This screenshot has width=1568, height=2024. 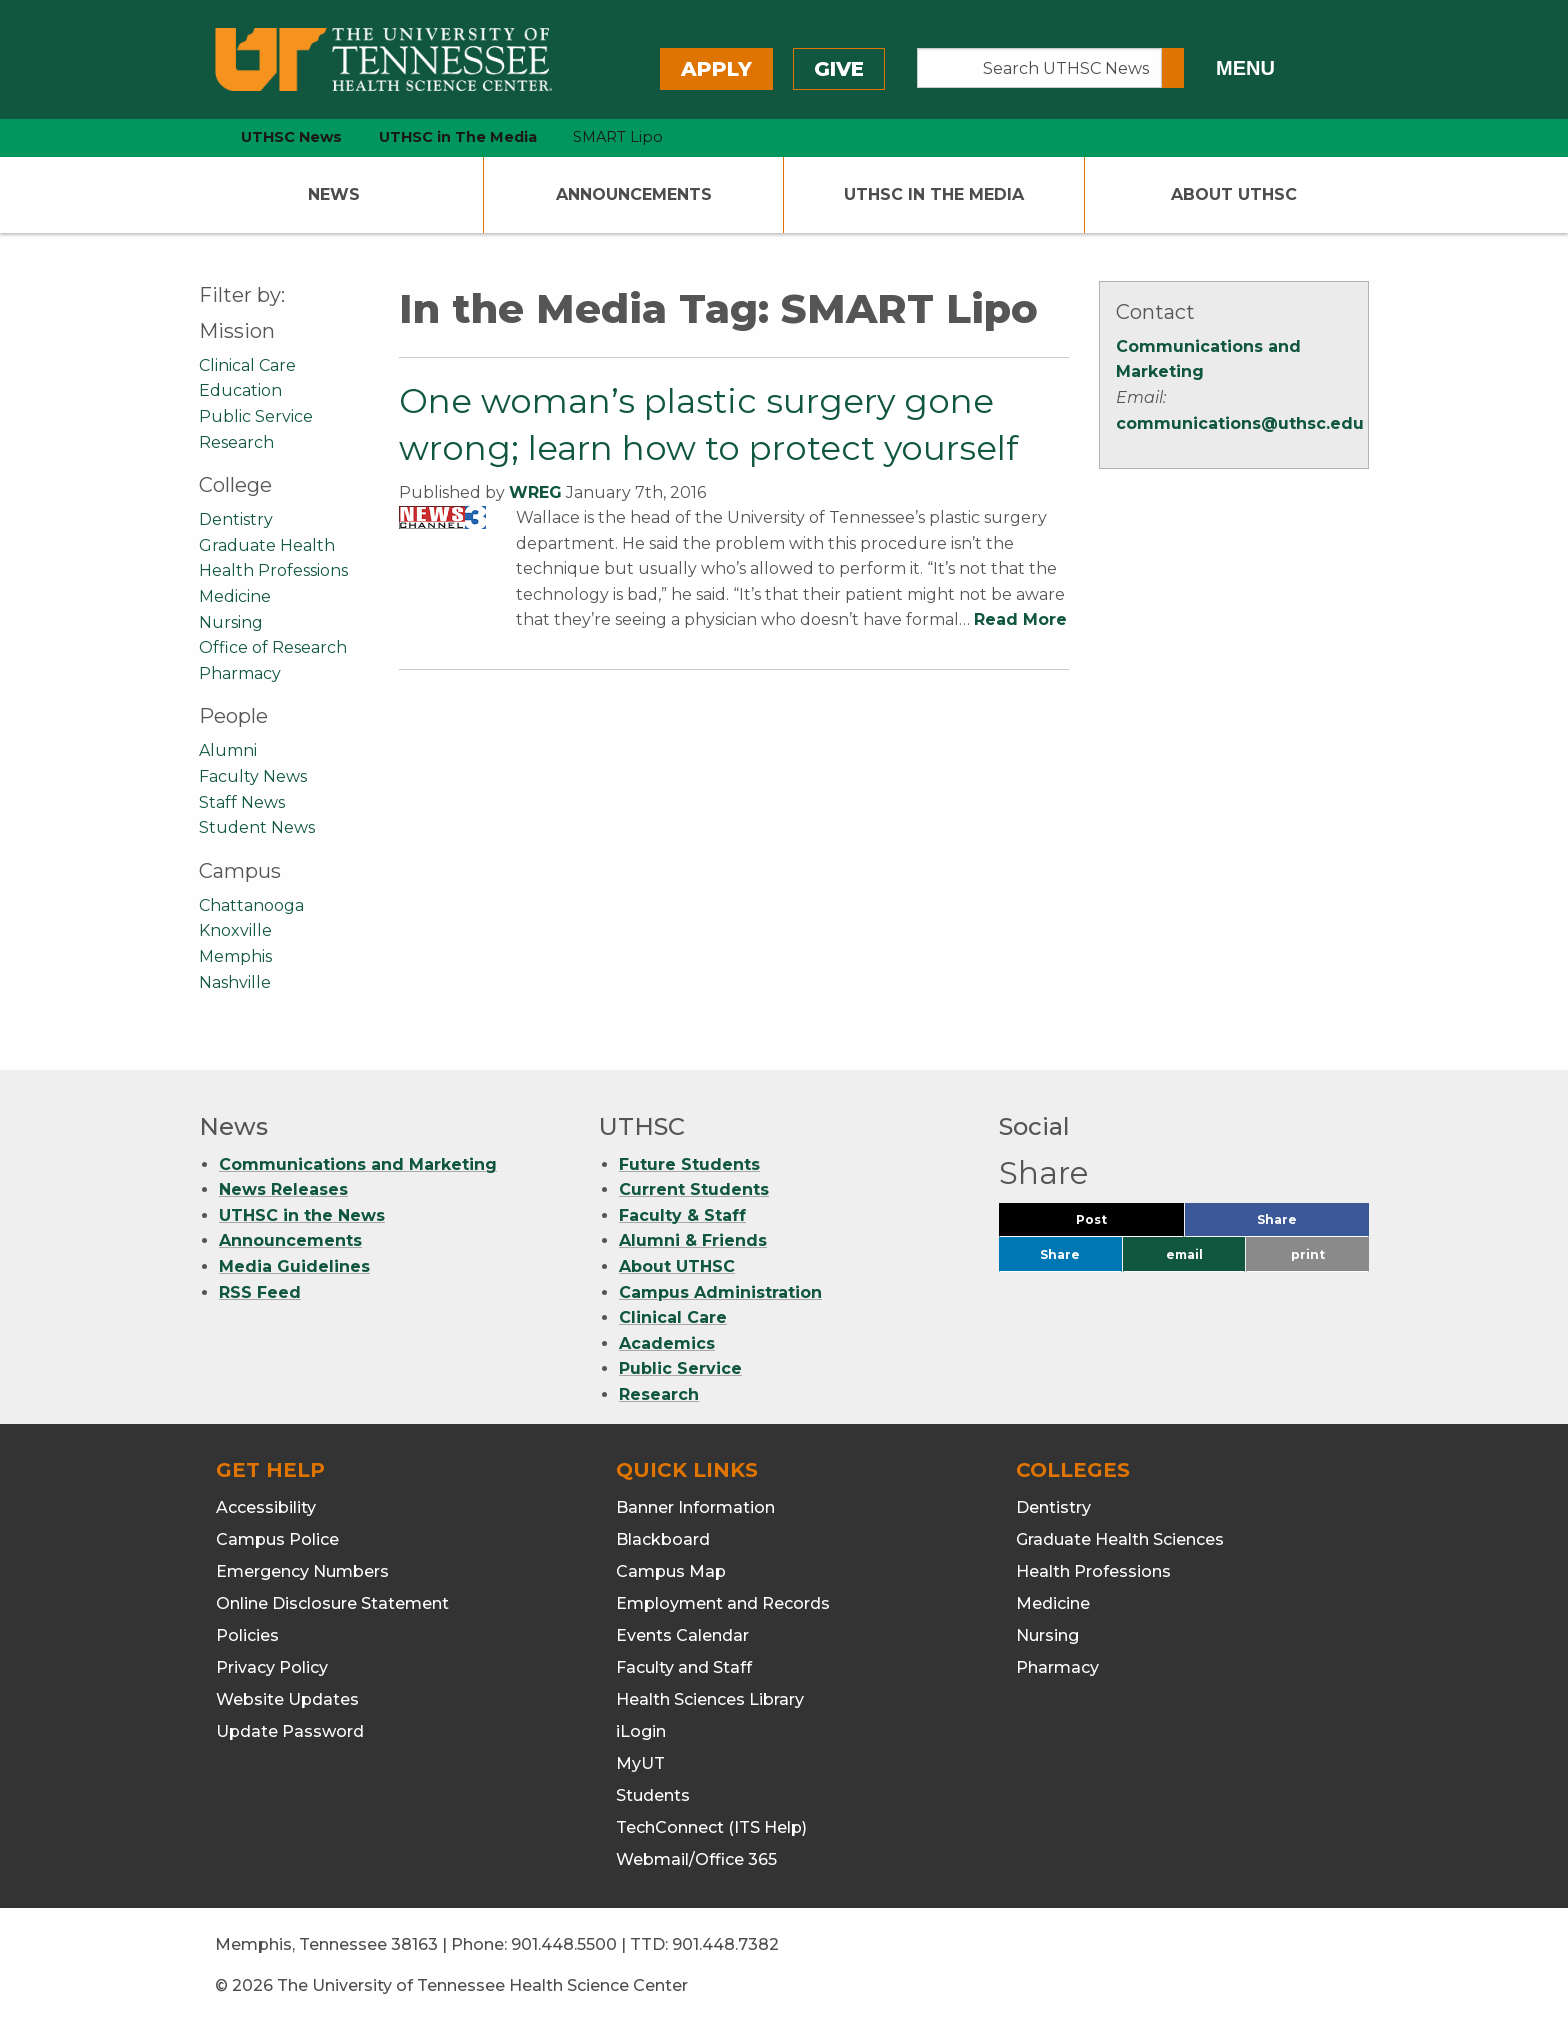 What do you see at coordinates (653, 1795) in the screenshot?
I see `Students` at bounding box center [653, 1795].